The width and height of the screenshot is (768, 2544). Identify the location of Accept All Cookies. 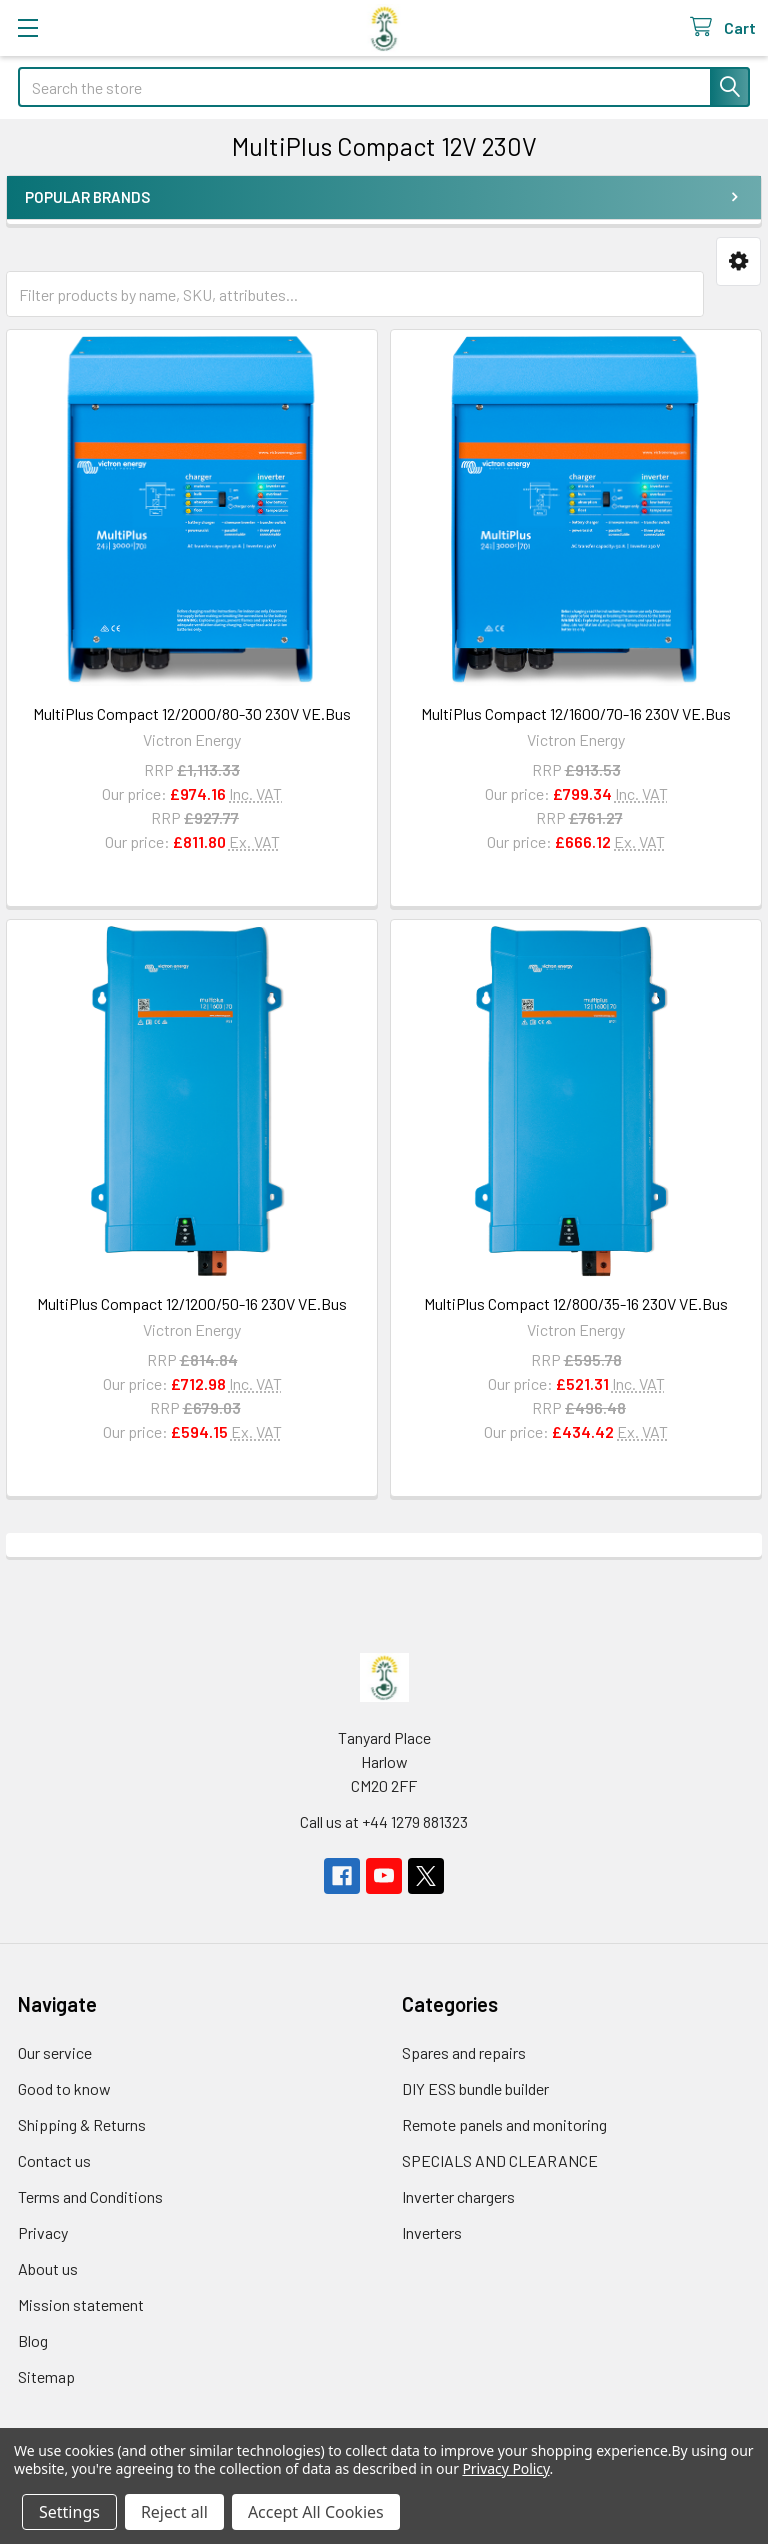
(316, 2512).